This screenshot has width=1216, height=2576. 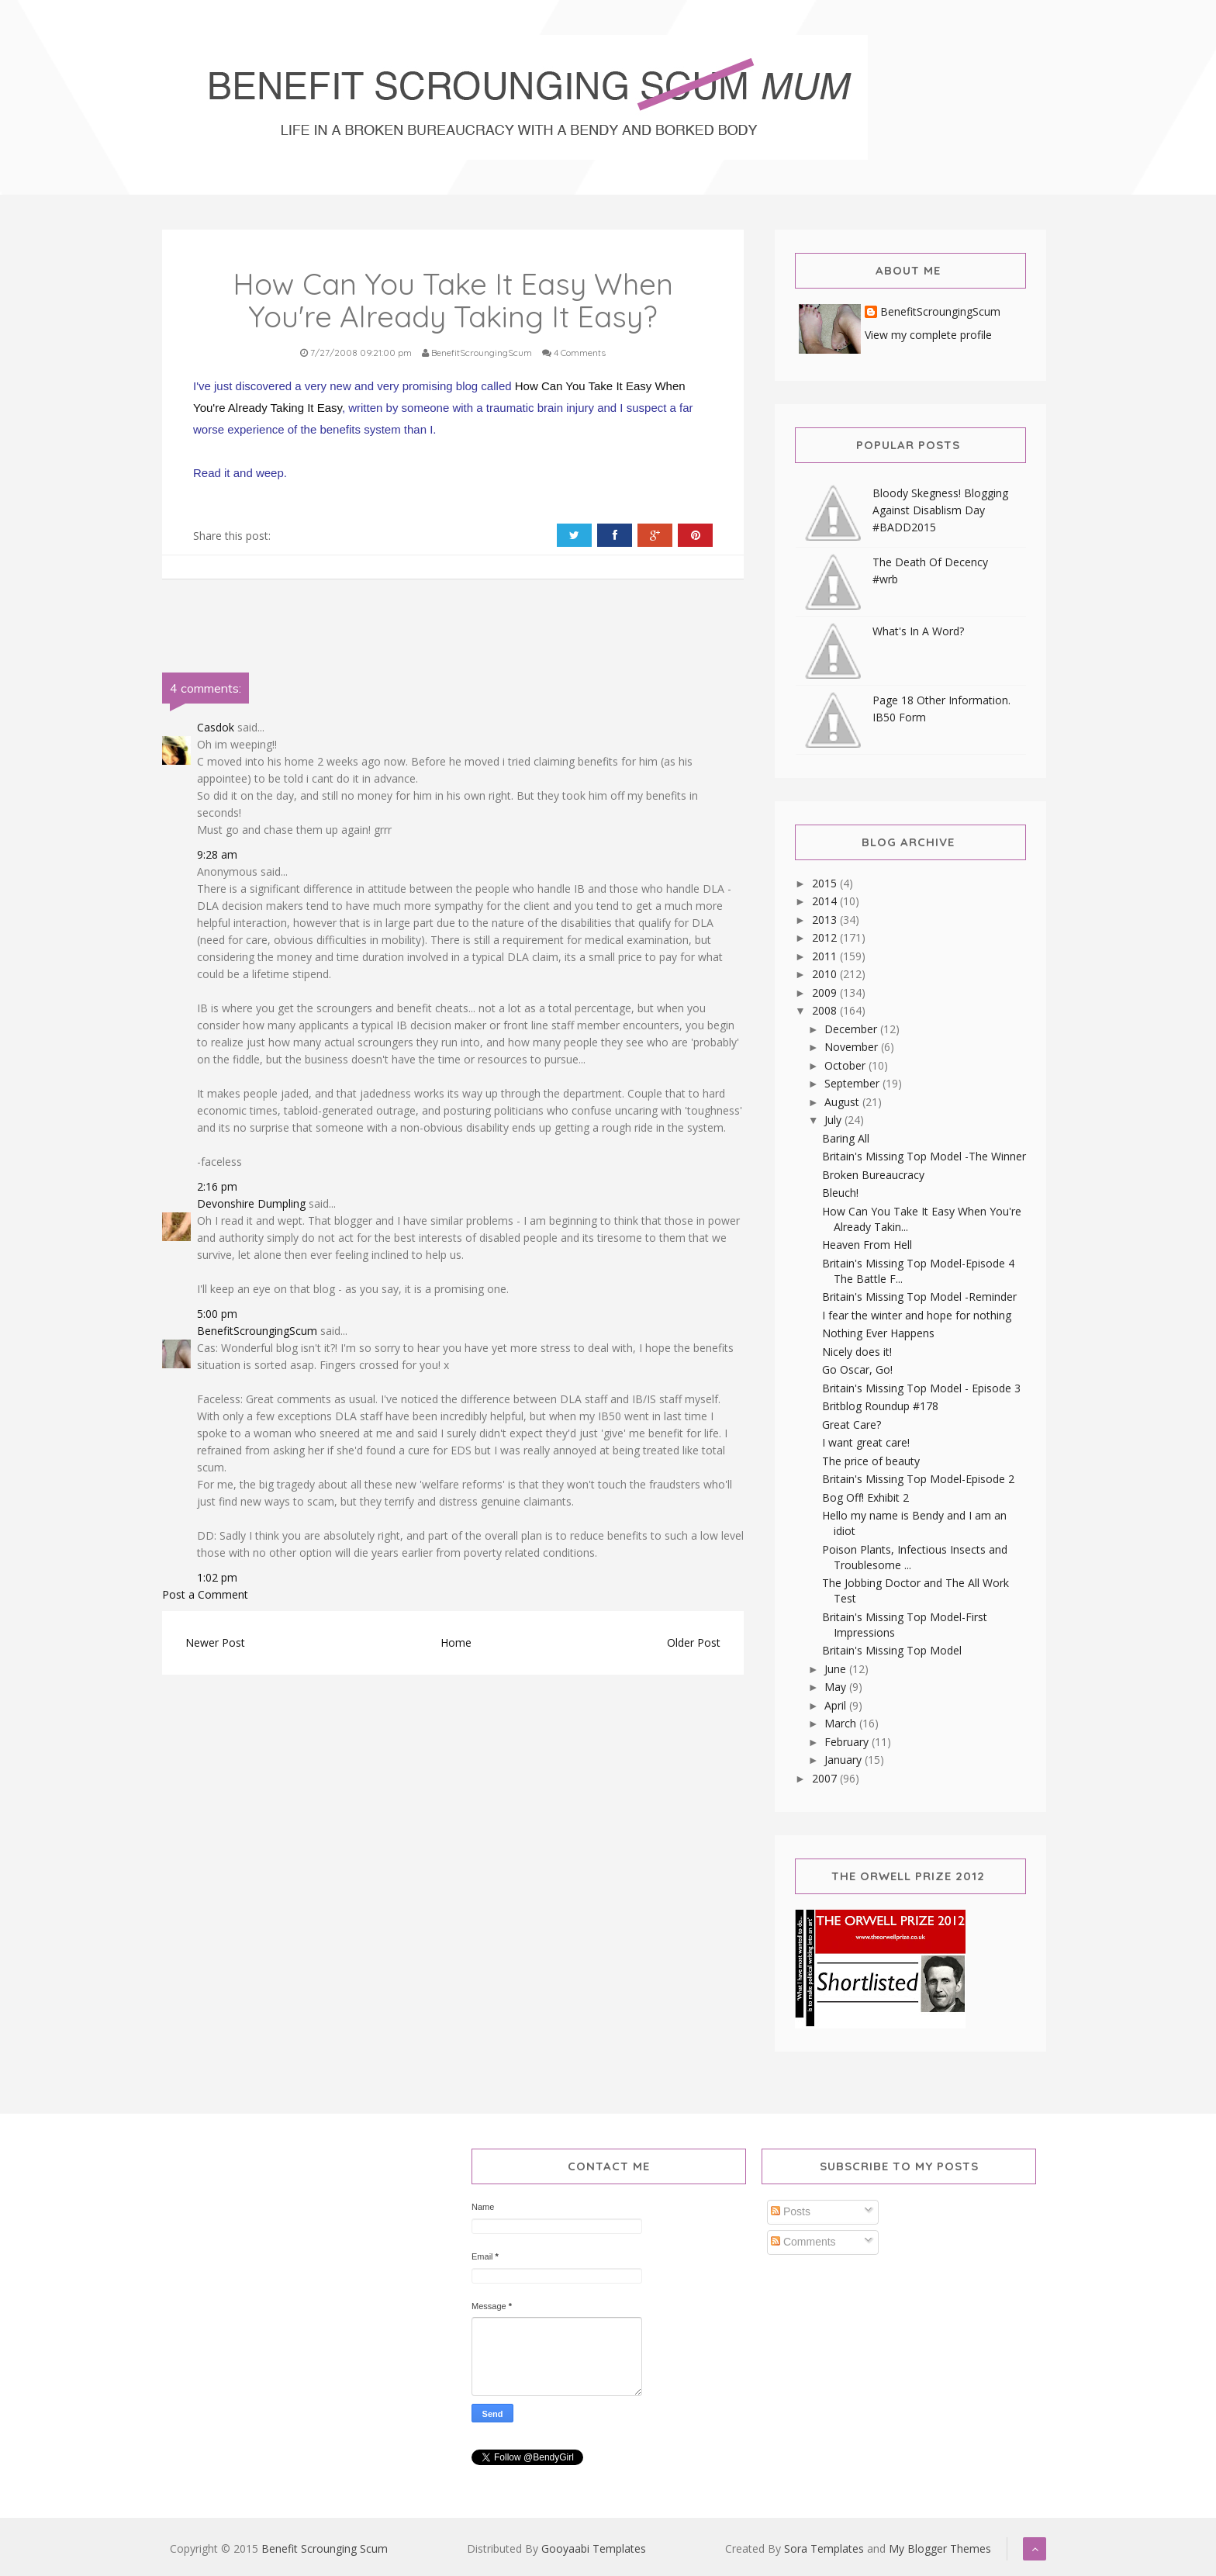 What do you see at coordinates (865, 1497) in the screenshot?
I see `Bog Off! Exhibit 2` at bounding box center [865, 1497].